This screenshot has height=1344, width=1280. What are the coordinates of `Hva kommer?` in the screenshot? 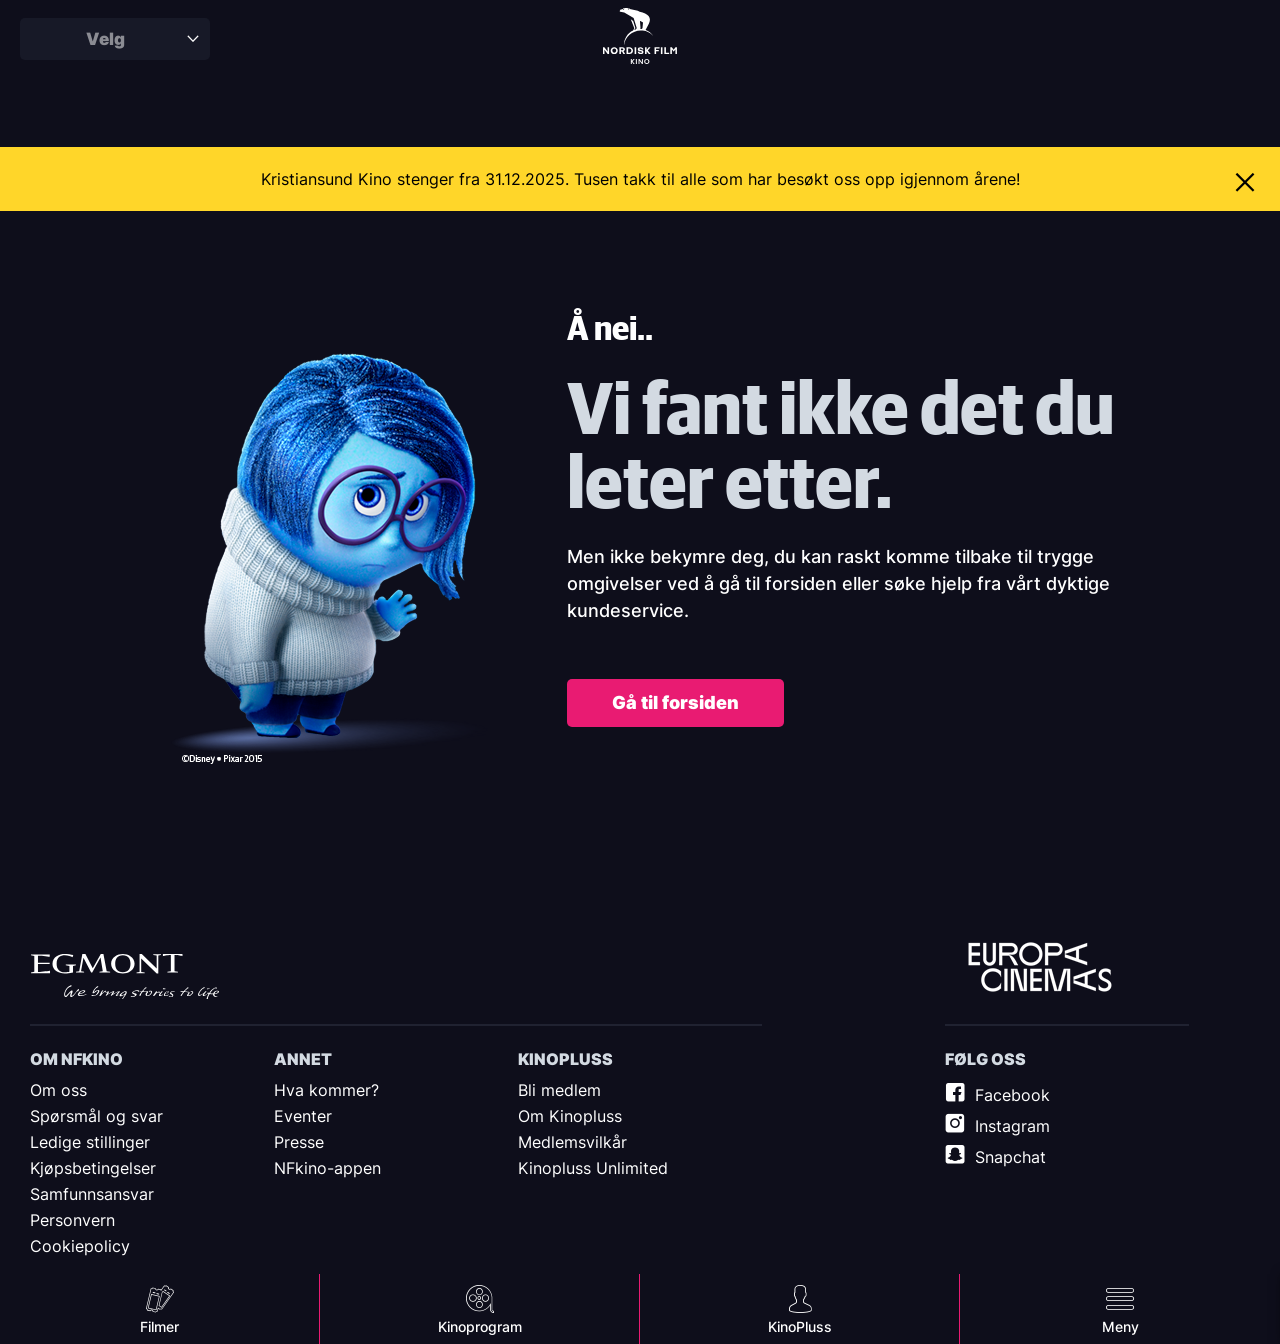 It's located at (326, 1090).